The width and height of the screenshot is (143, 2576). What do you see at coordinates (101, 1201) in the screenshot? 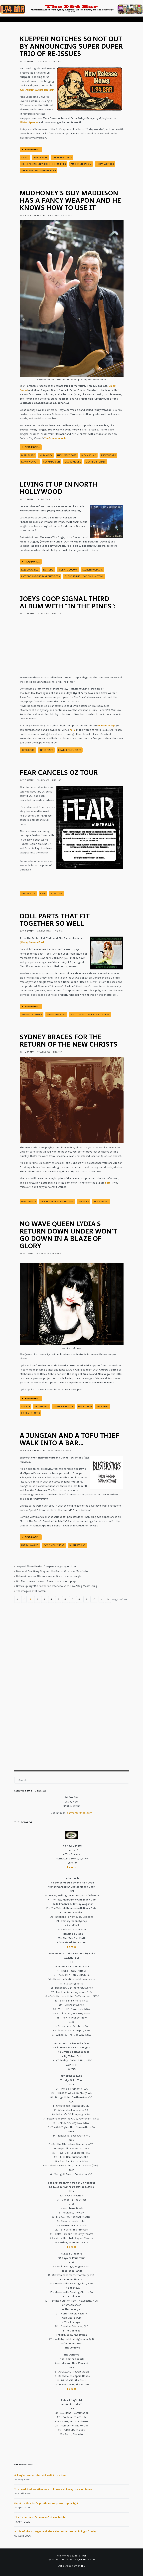
I see `the stallers` at bounding box center [101, 1201].